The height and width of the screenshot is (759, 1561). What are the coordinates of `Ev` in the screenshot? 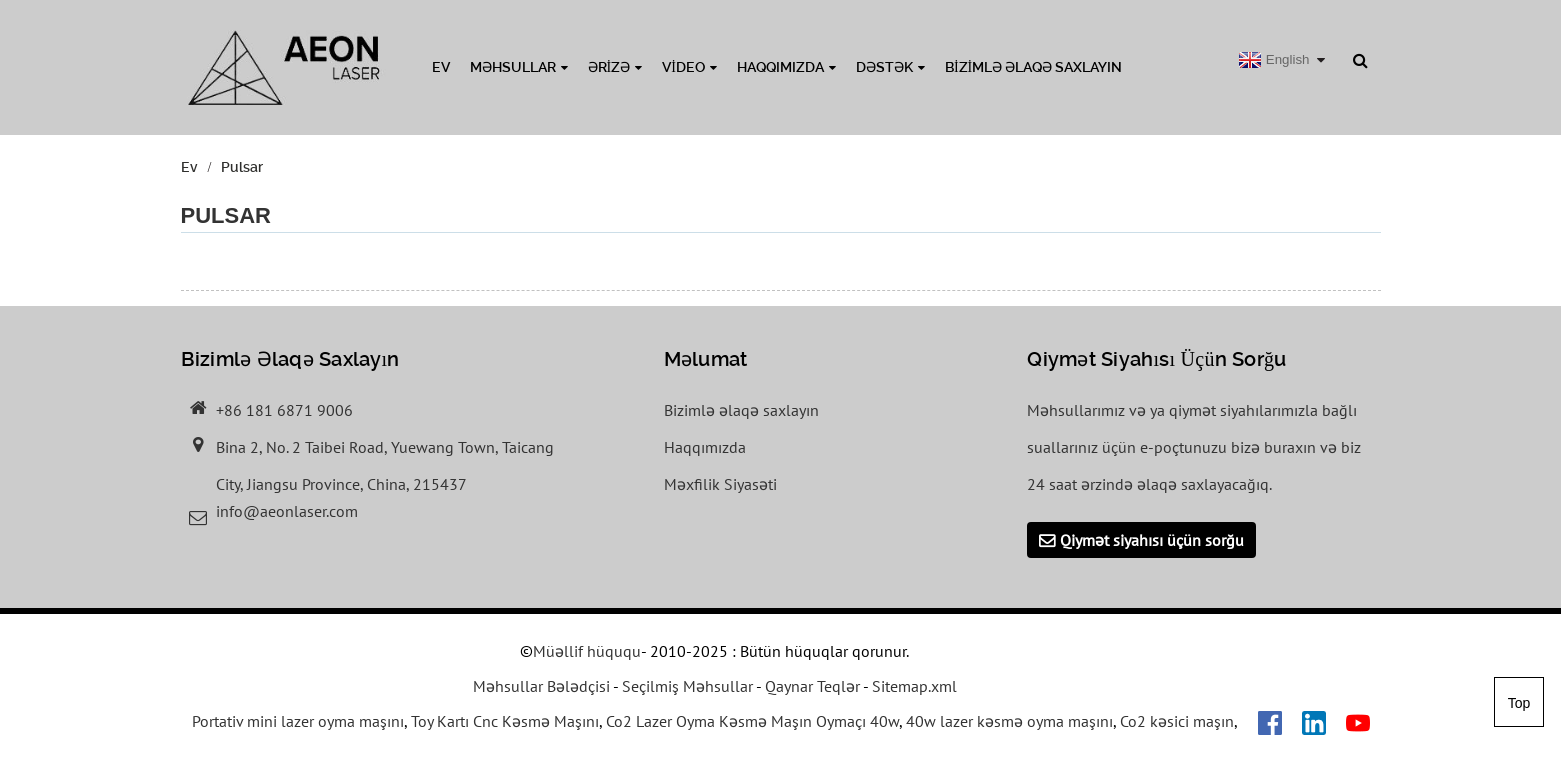 It's located at (441, 67).